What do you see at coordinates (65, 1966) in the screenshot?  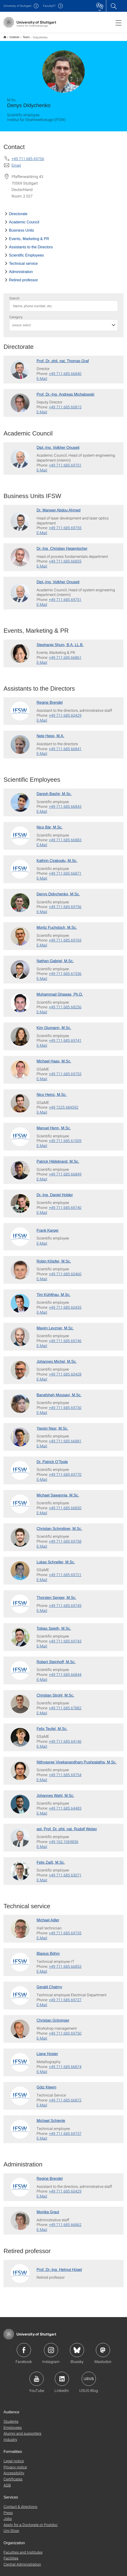 I see `+49 711 685 66853 [Call Blasius Böhm by telephone]` at bounding box center [65, 1966].